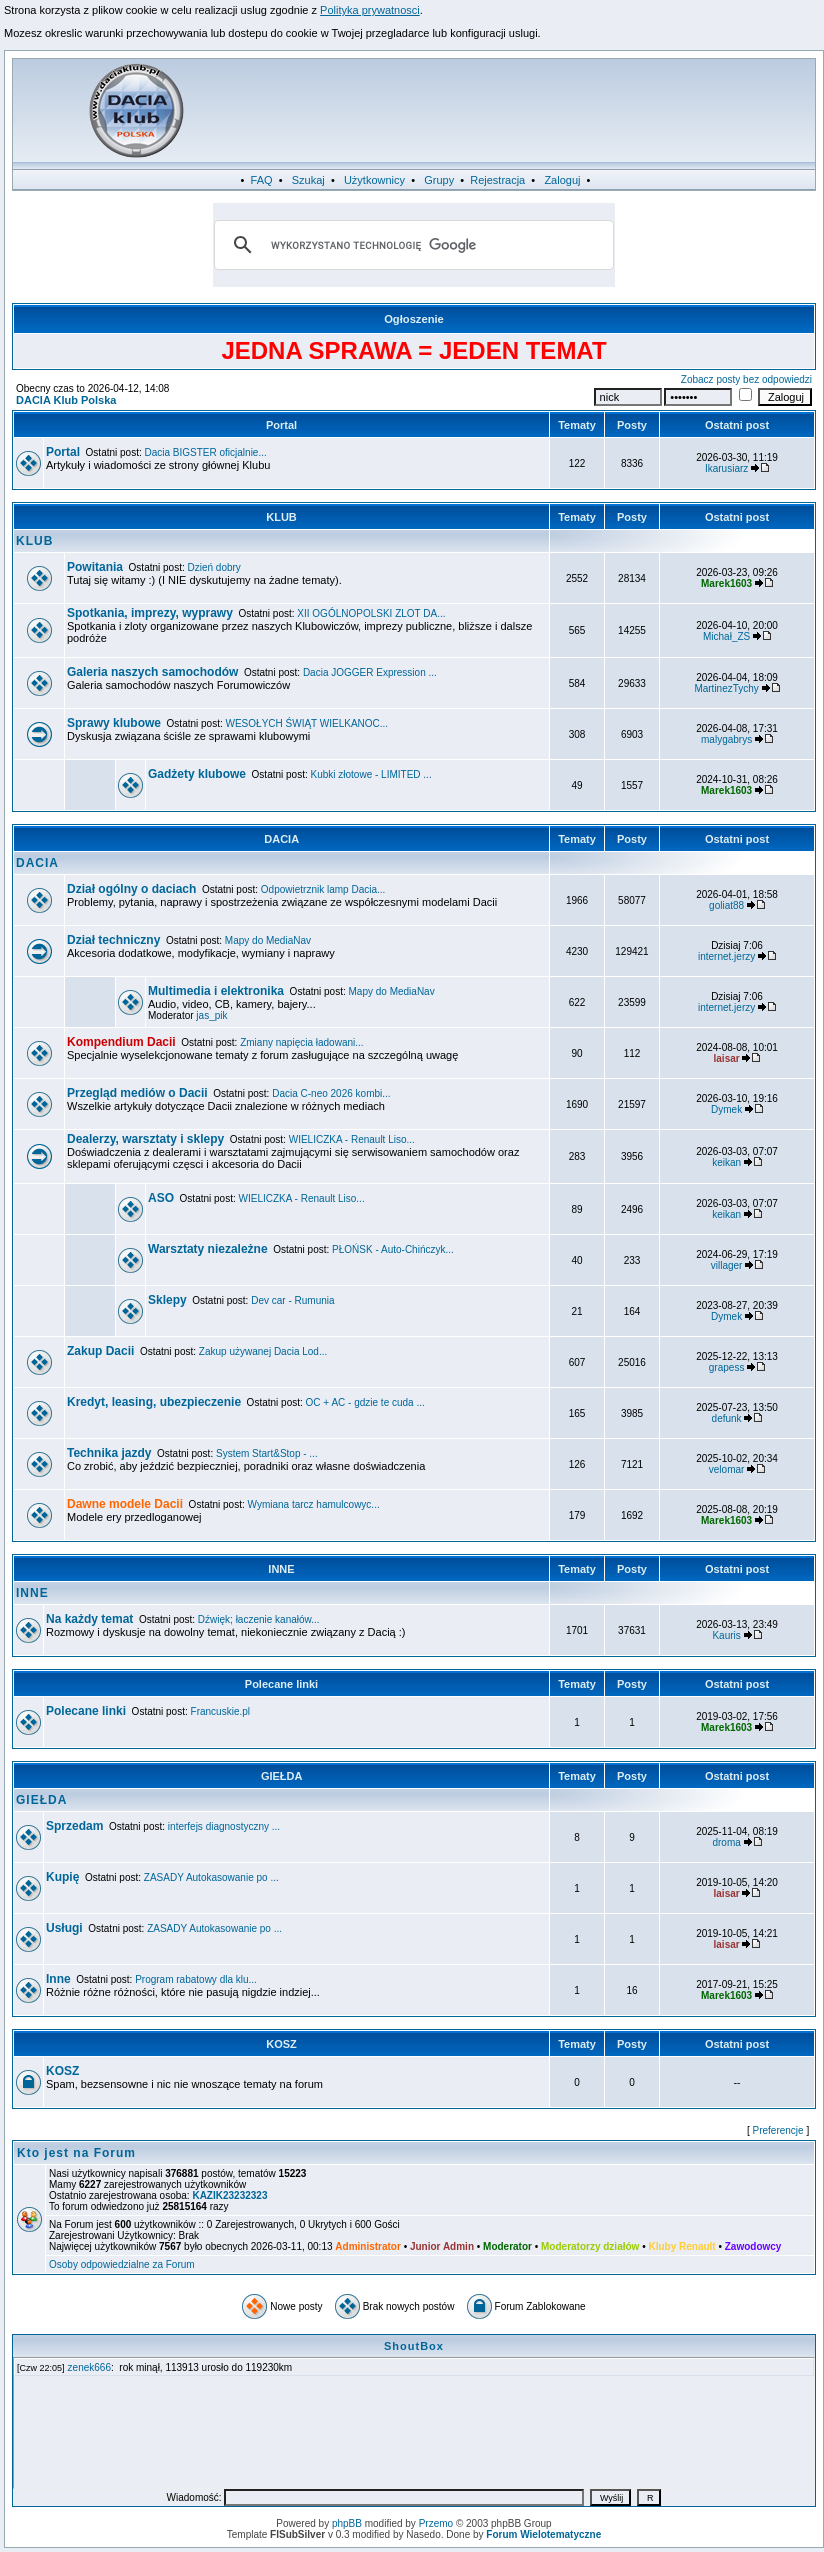 This screenshot has width=824, height=2552. I want to click on Szukaj, so click(308, 180).